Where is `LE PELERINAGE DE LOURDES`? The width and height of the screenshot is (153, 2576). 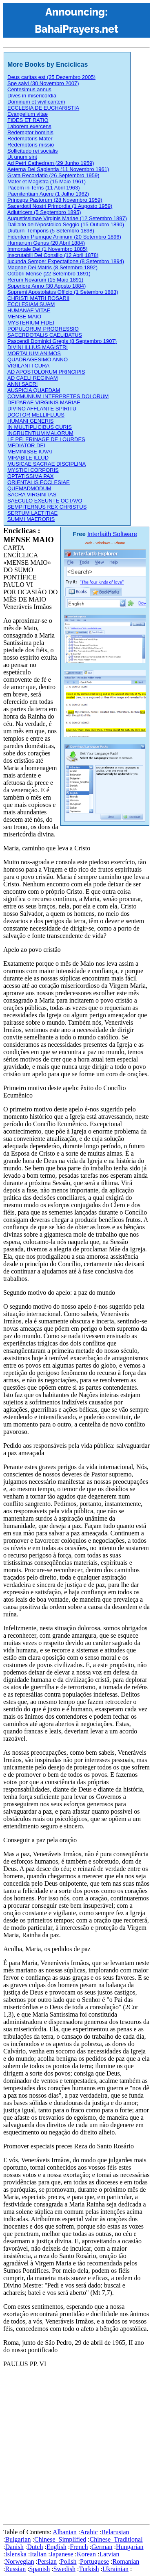
LE PELERINAGE DE LOURDES is located at coordinates (46, 439).